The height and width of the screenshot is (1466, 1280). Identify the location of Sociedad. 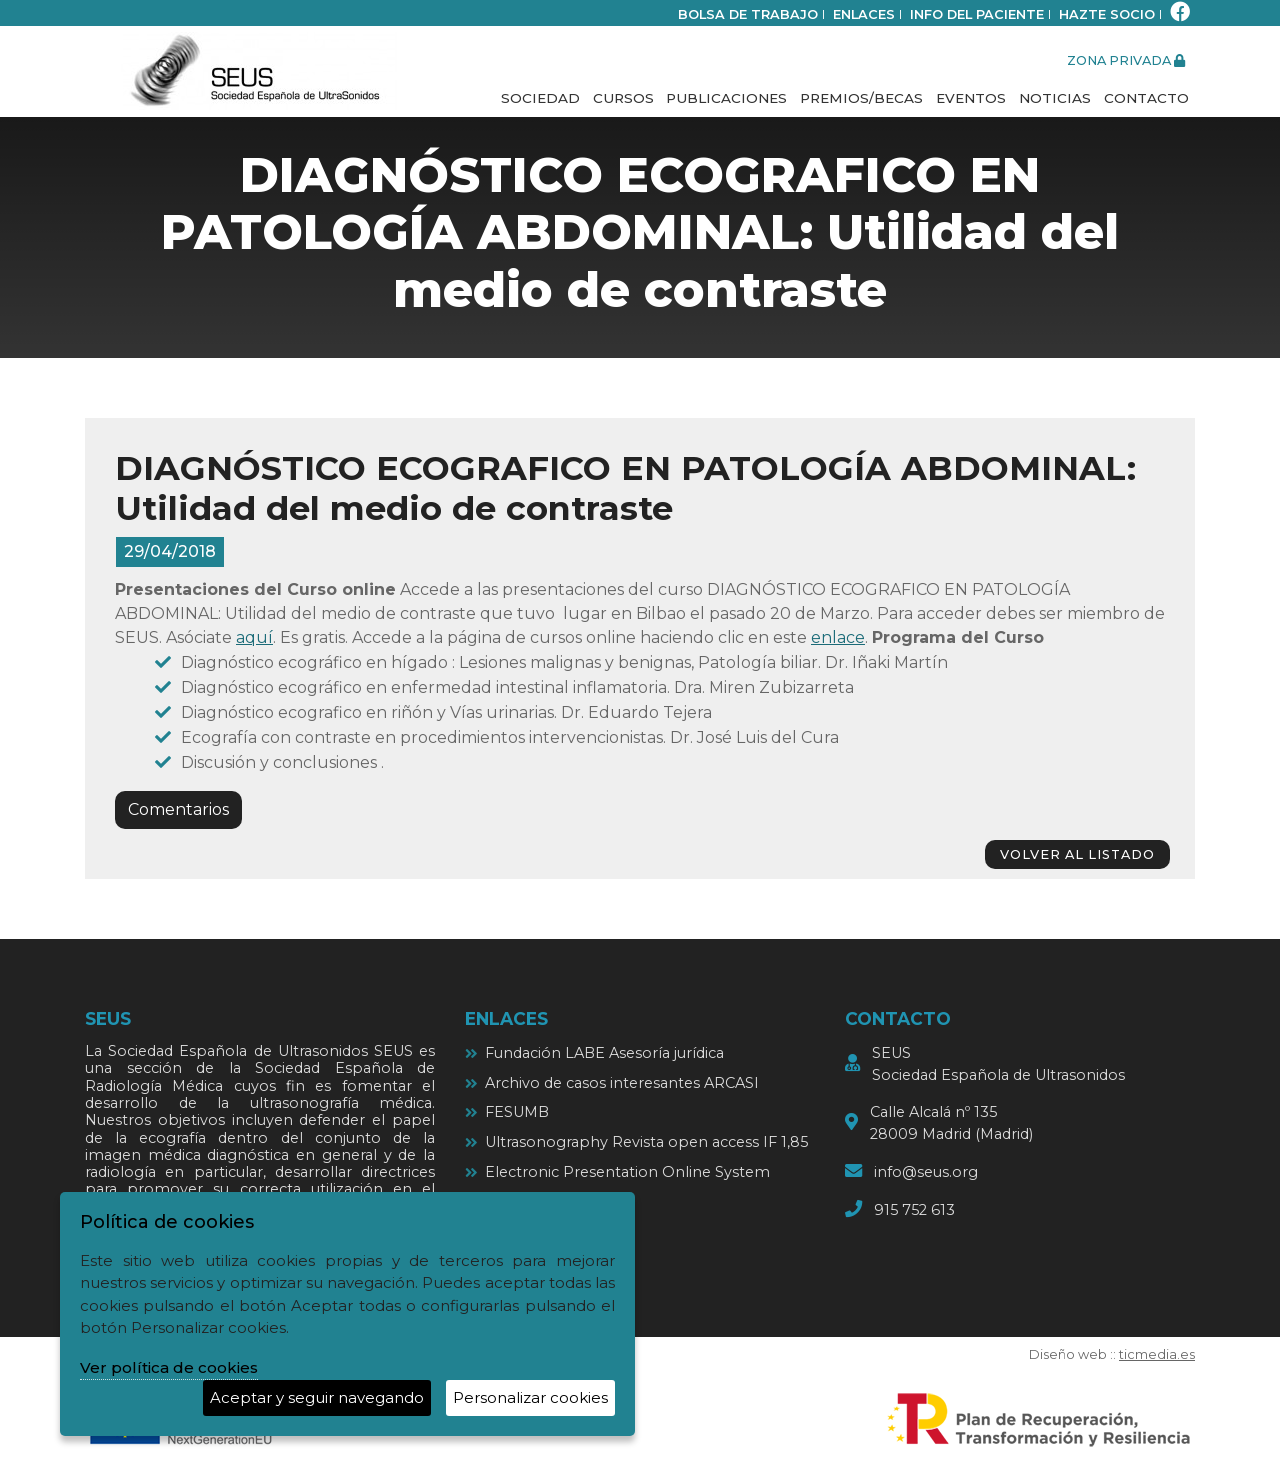
(540, 98).